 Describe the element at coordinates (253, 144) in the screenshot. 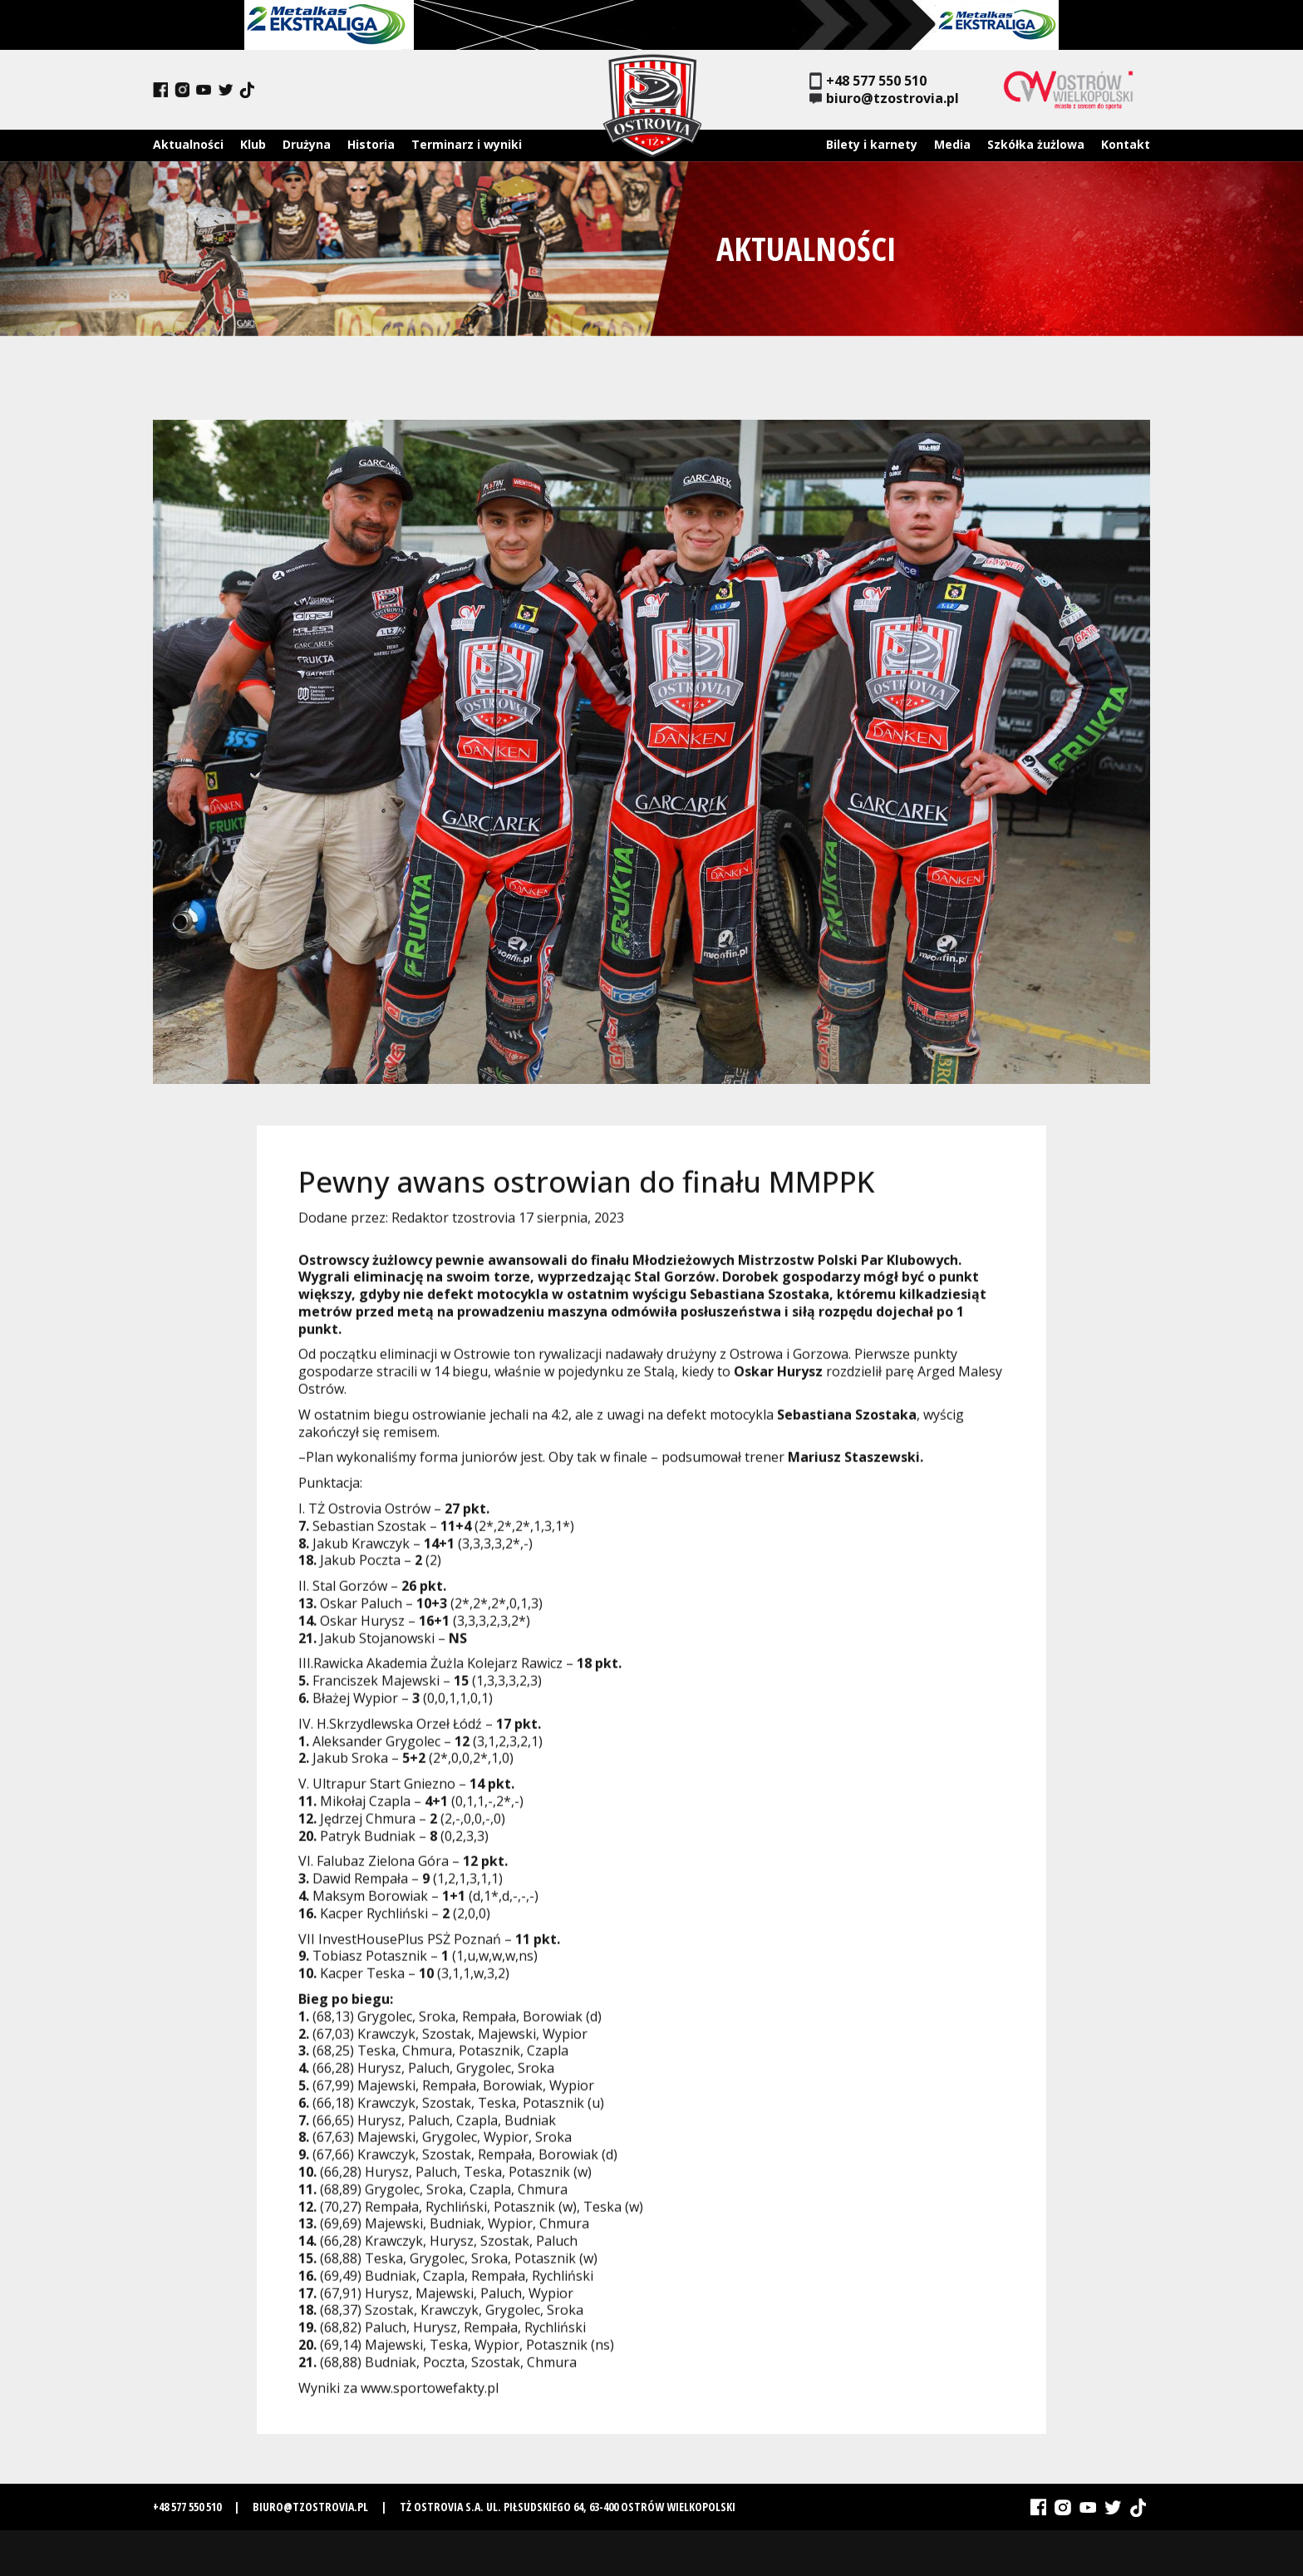

I see `Klub` at that location.